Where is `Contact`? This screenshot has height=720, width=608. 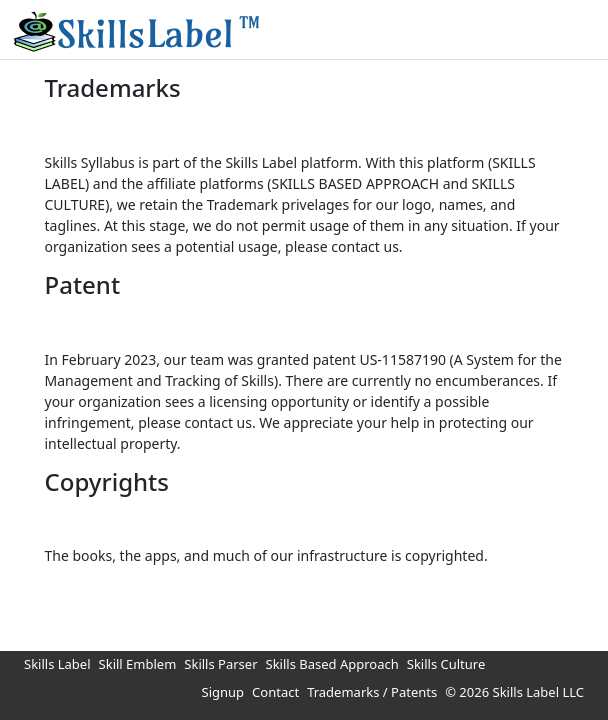
Contact is located at coordinates (275, 692).